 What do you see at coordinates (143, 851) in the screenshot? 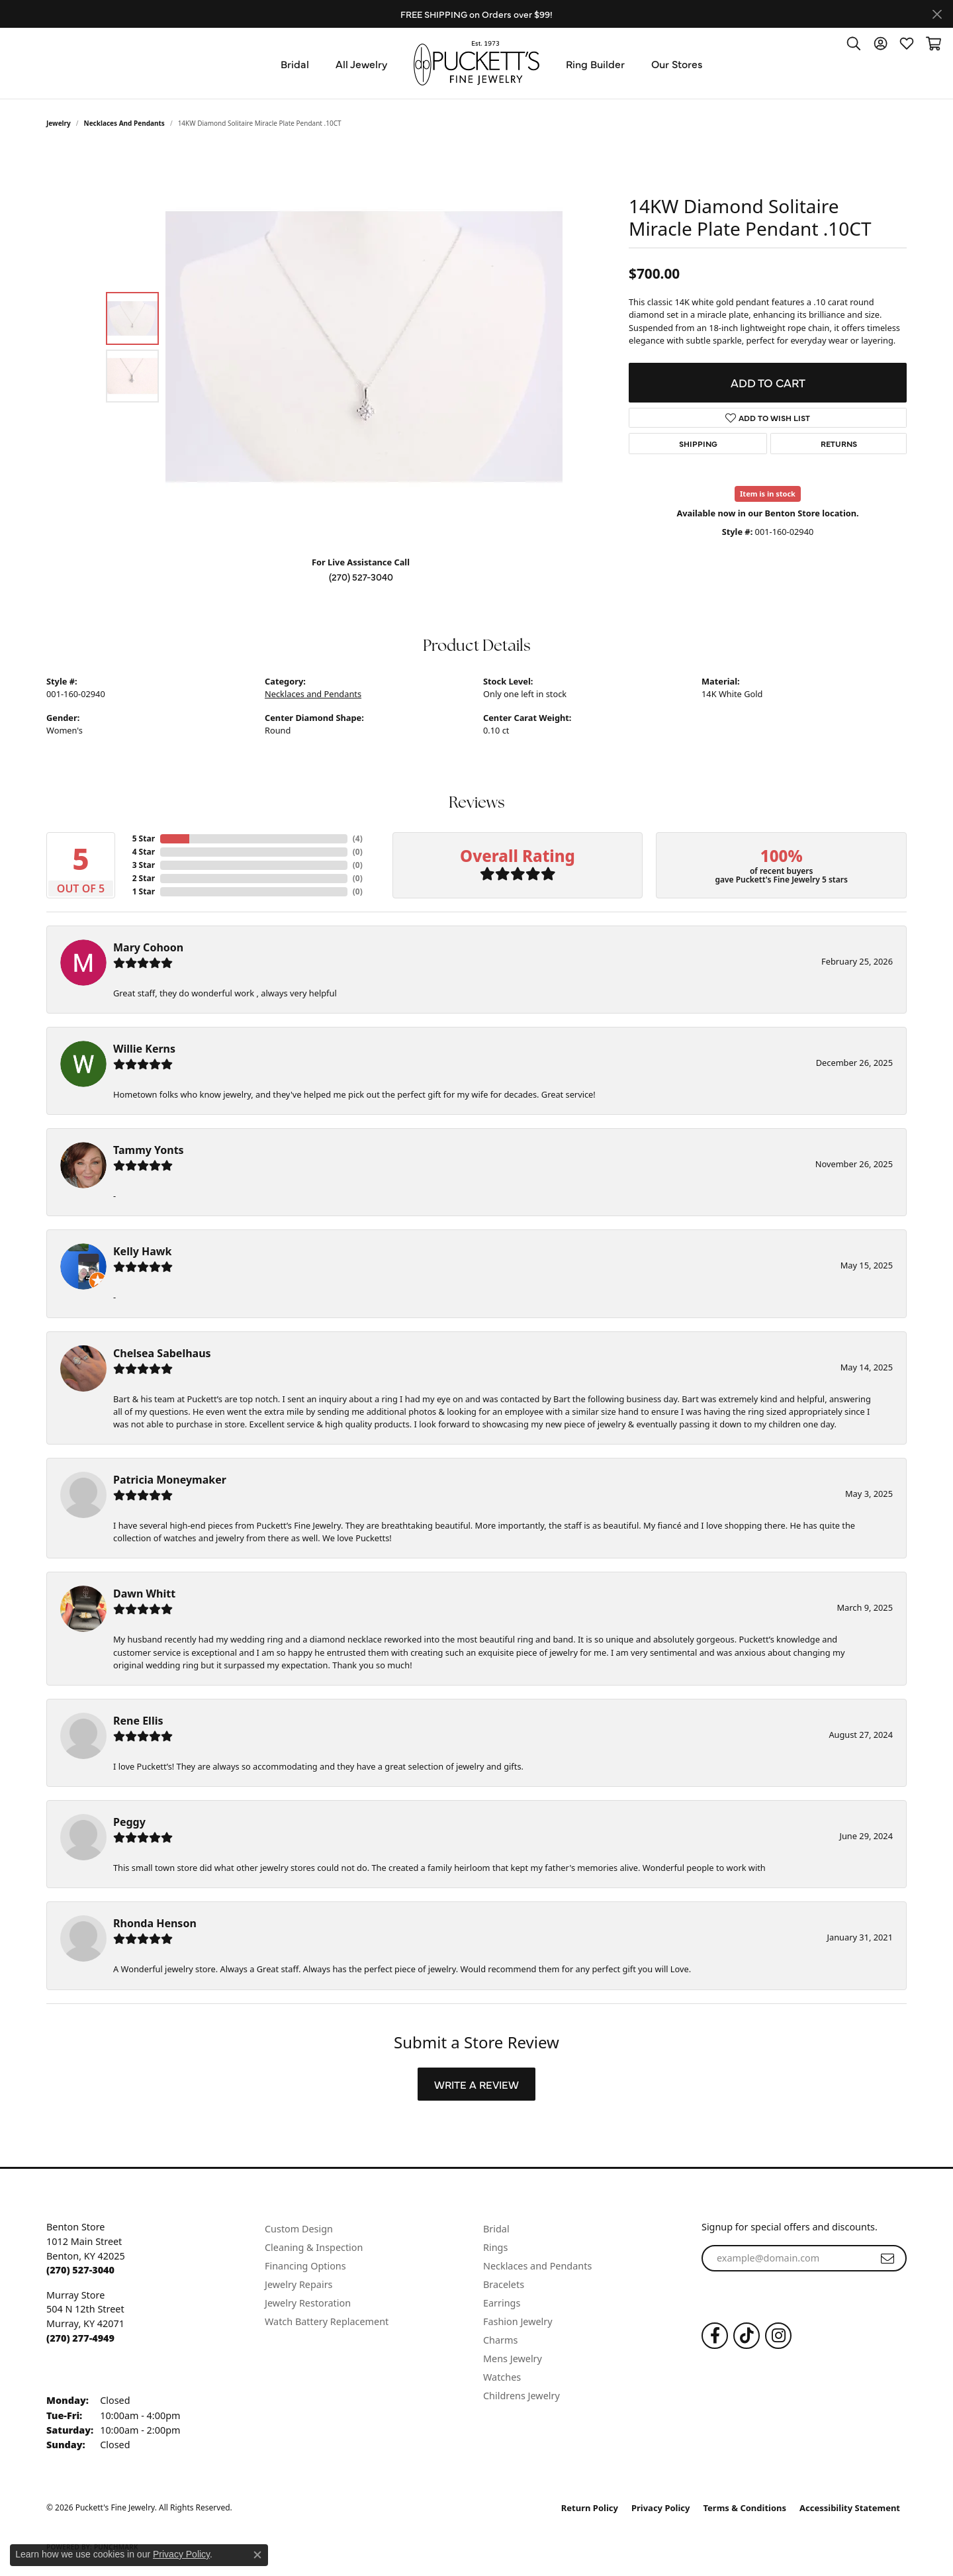
I see `4 Star` at bounding box center [143, 851].